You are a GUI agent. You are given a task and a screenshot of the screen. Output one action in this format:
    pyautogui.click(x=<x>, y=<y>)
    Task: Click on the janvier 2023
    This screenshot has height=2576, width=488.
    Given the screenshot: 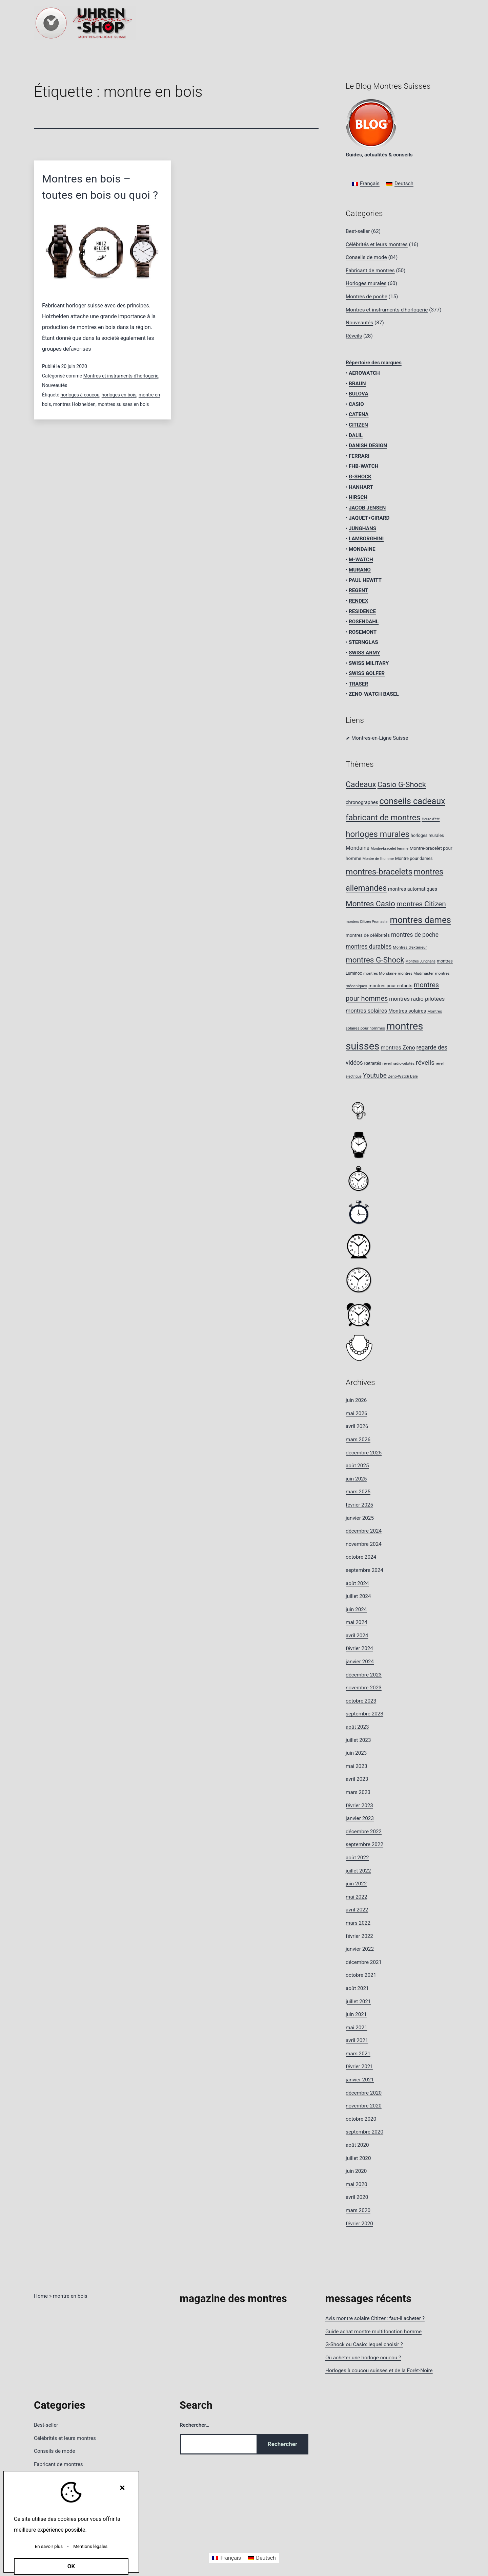 What is the action you would take?
    pyautogui.click(x=360, y=1818)
    